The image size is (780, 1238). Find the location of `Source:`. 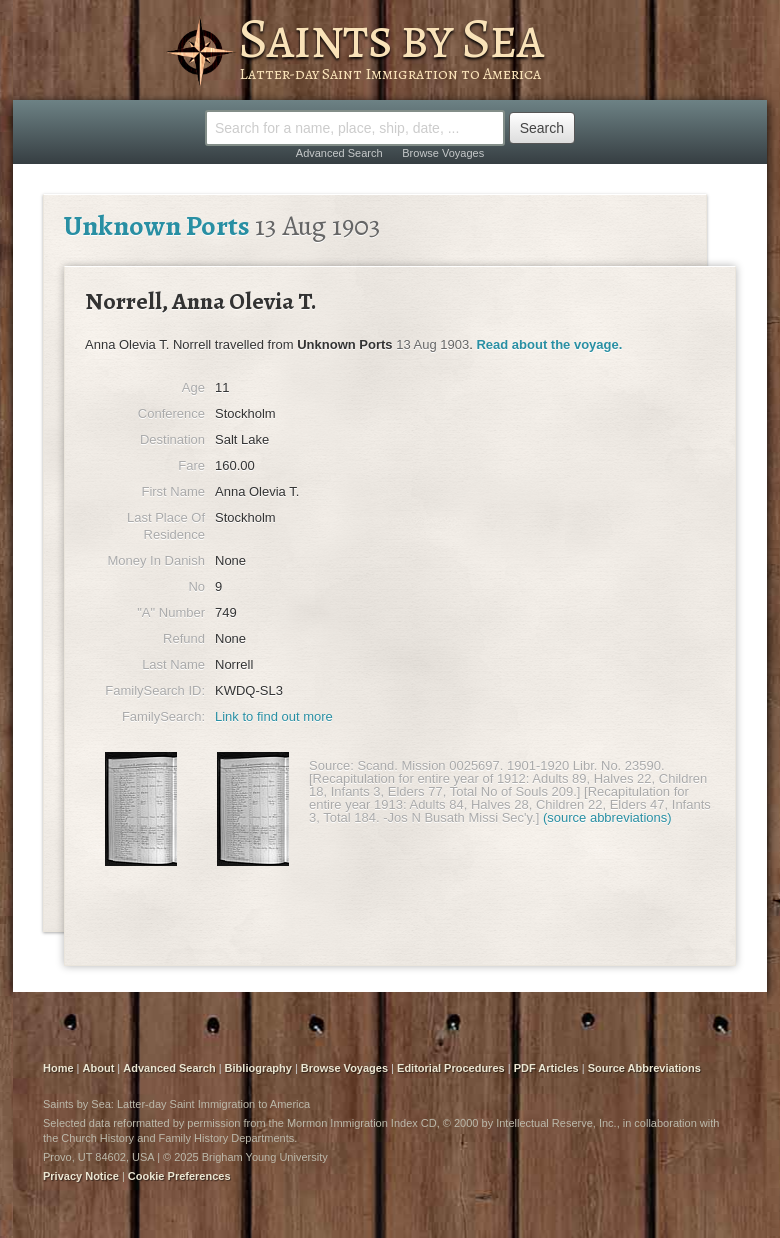

Source: is located at coordinates (331, 765).